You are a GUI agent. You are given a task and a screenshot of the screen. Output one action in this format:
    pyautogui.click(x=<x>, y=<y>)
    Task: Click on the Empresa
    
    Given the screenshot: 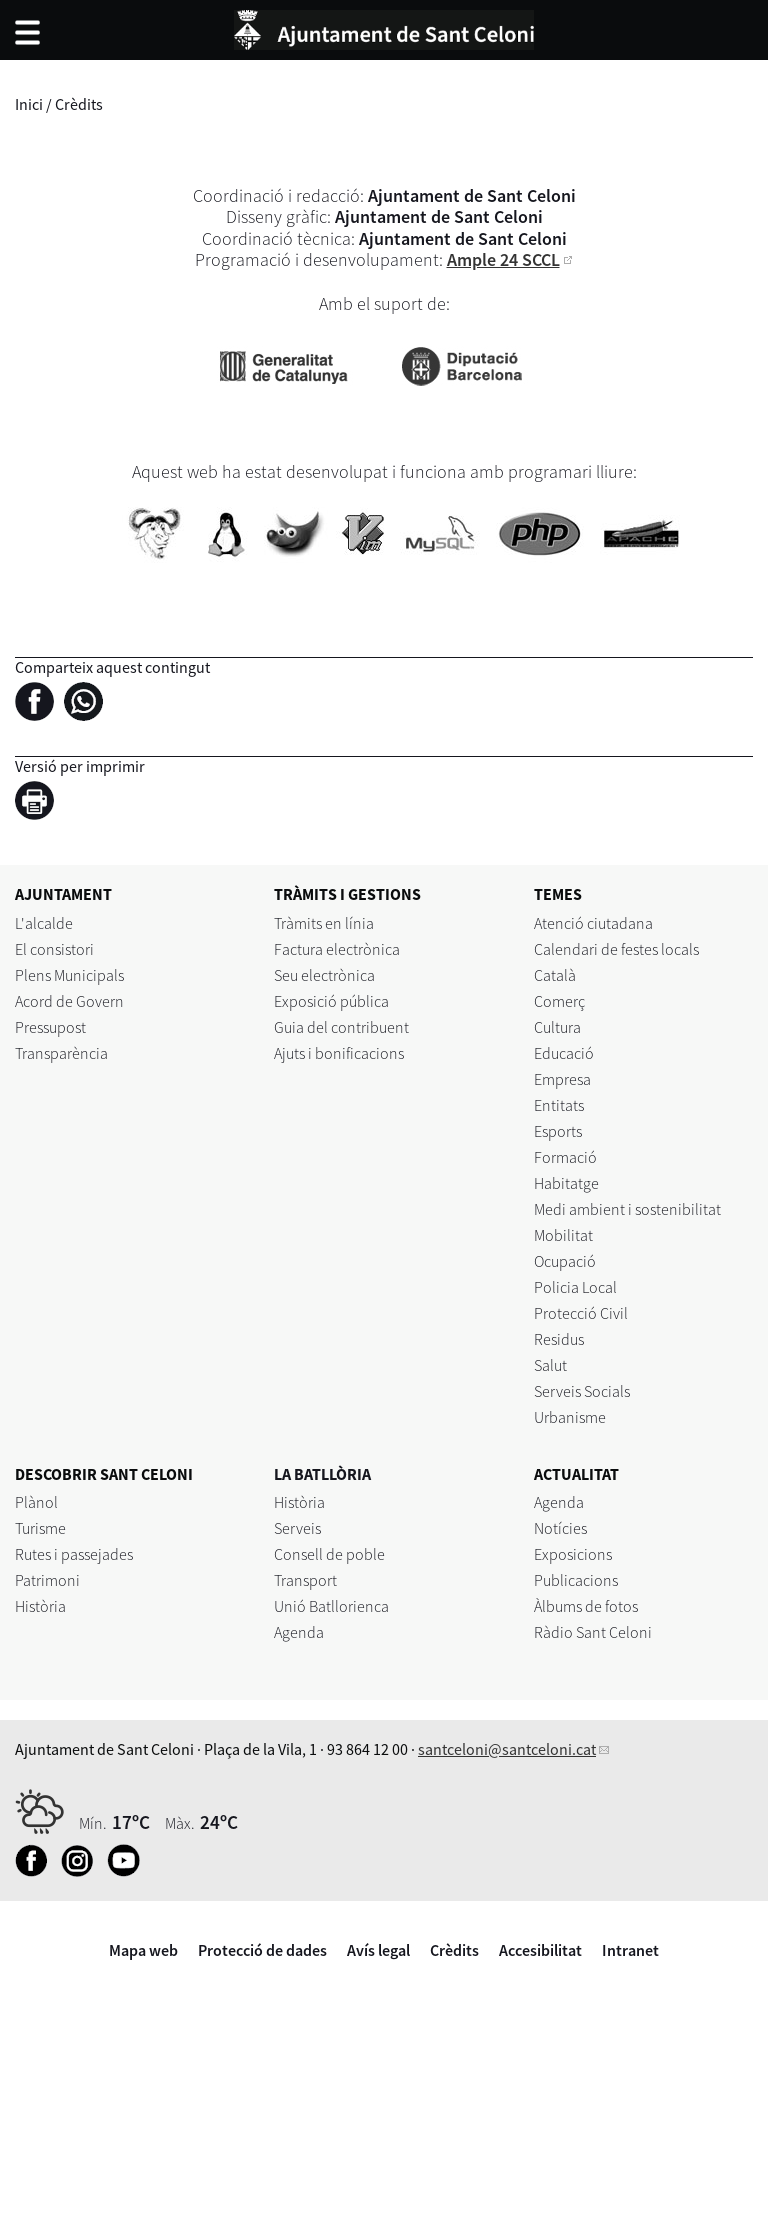 What is the action you would take?
    pyautogui.click(x=562, y=1079)
    